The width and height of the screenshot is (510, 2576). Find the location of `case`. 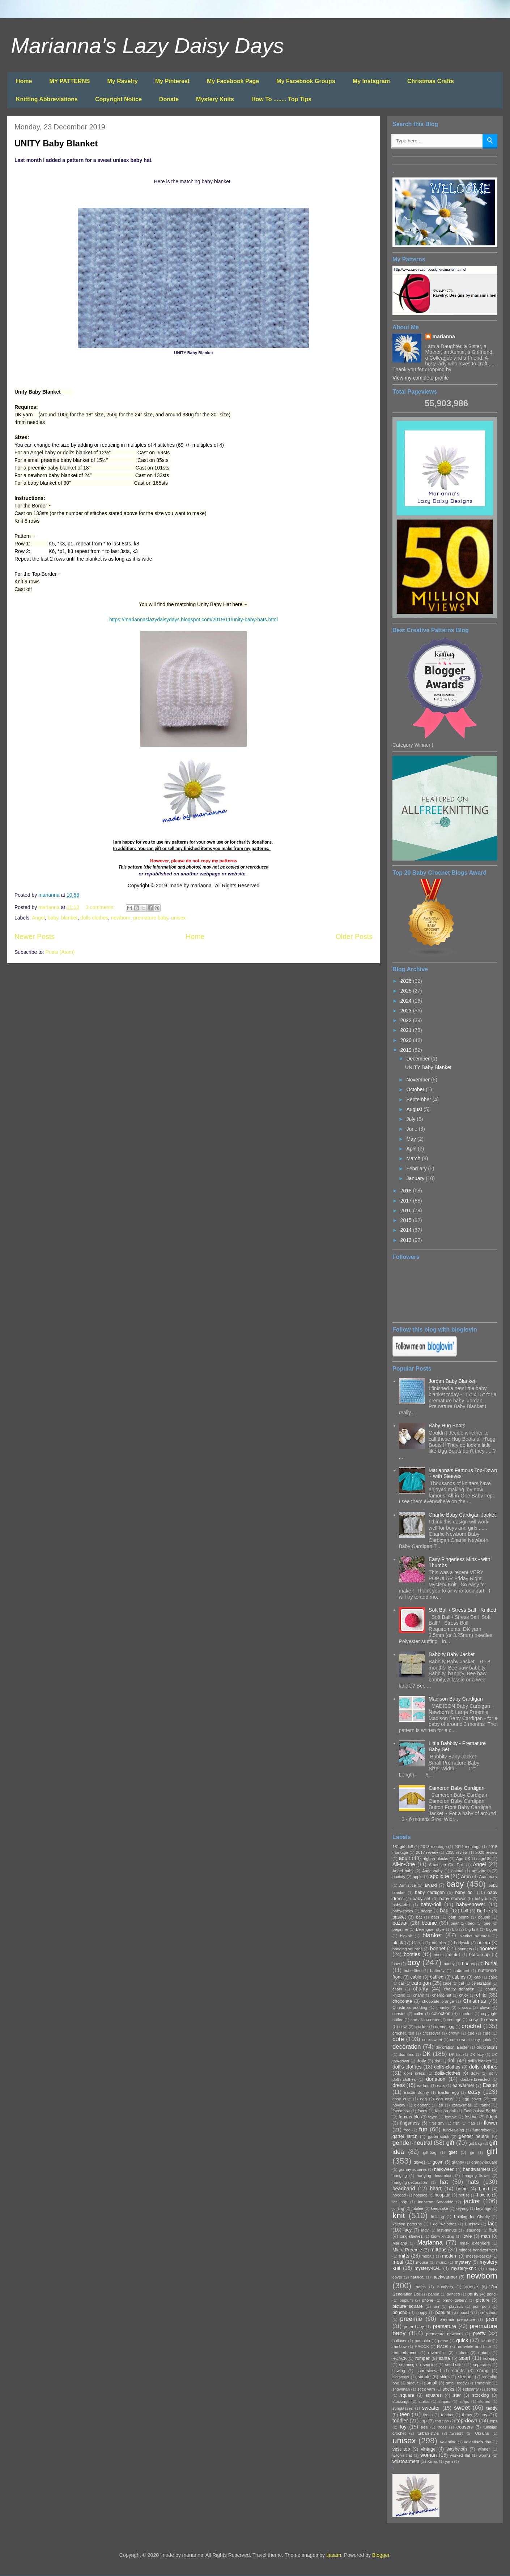

case is located at coordinates (447, 1983).